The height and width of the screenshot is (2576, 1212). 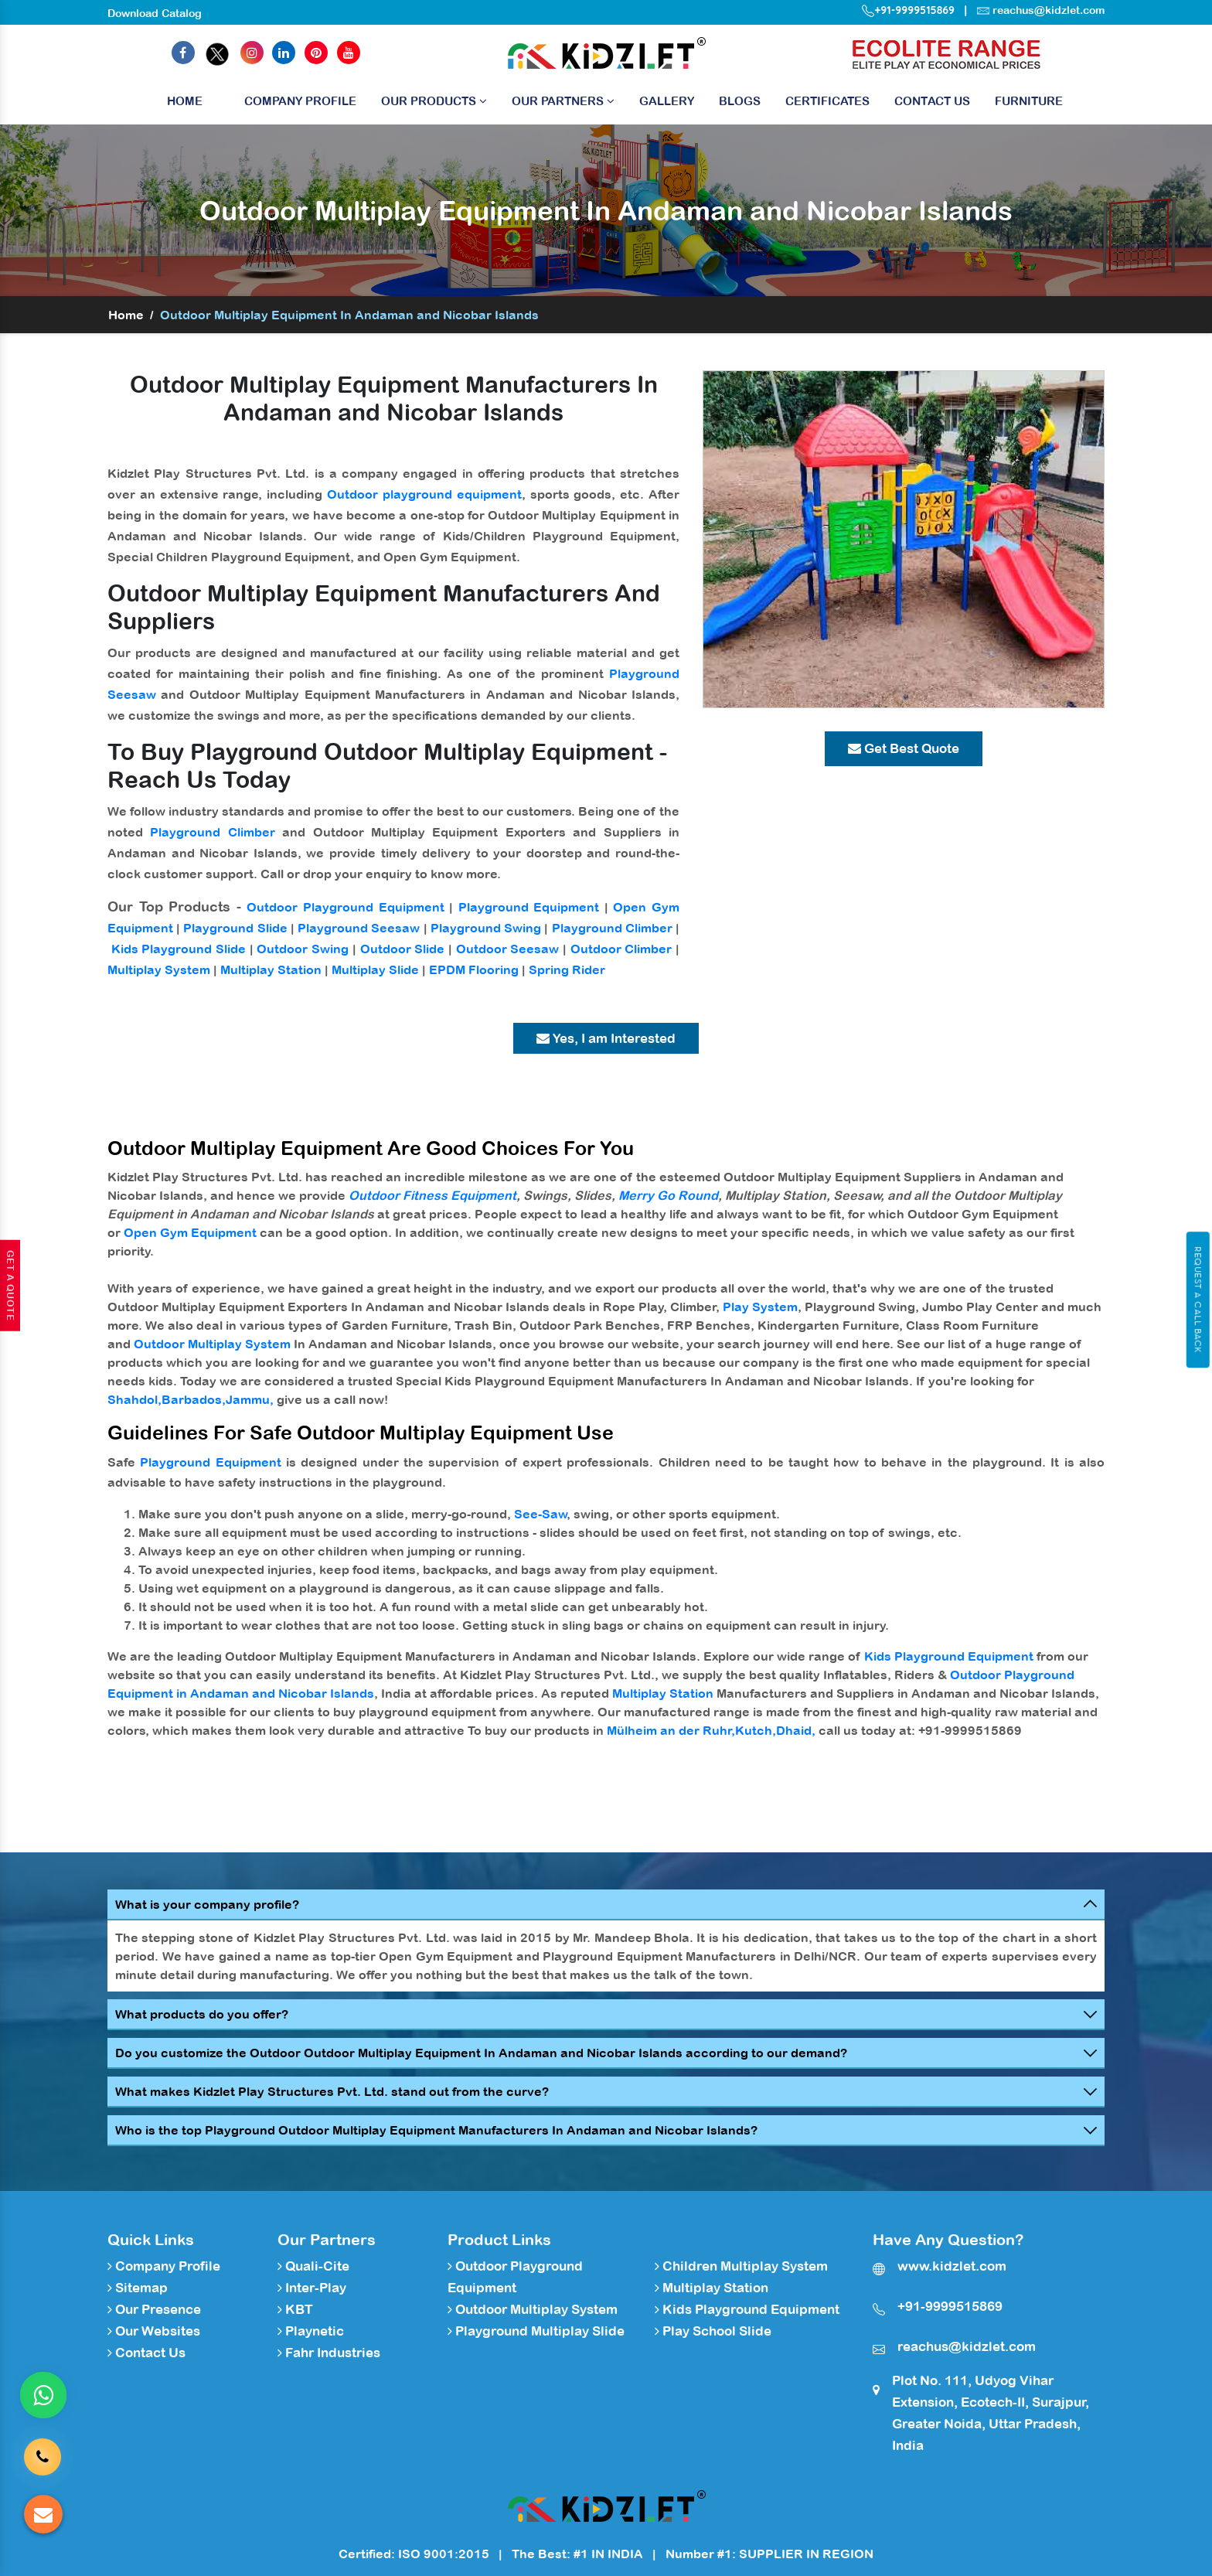 I want to click on Furniture, so click(x=1029, y=100).